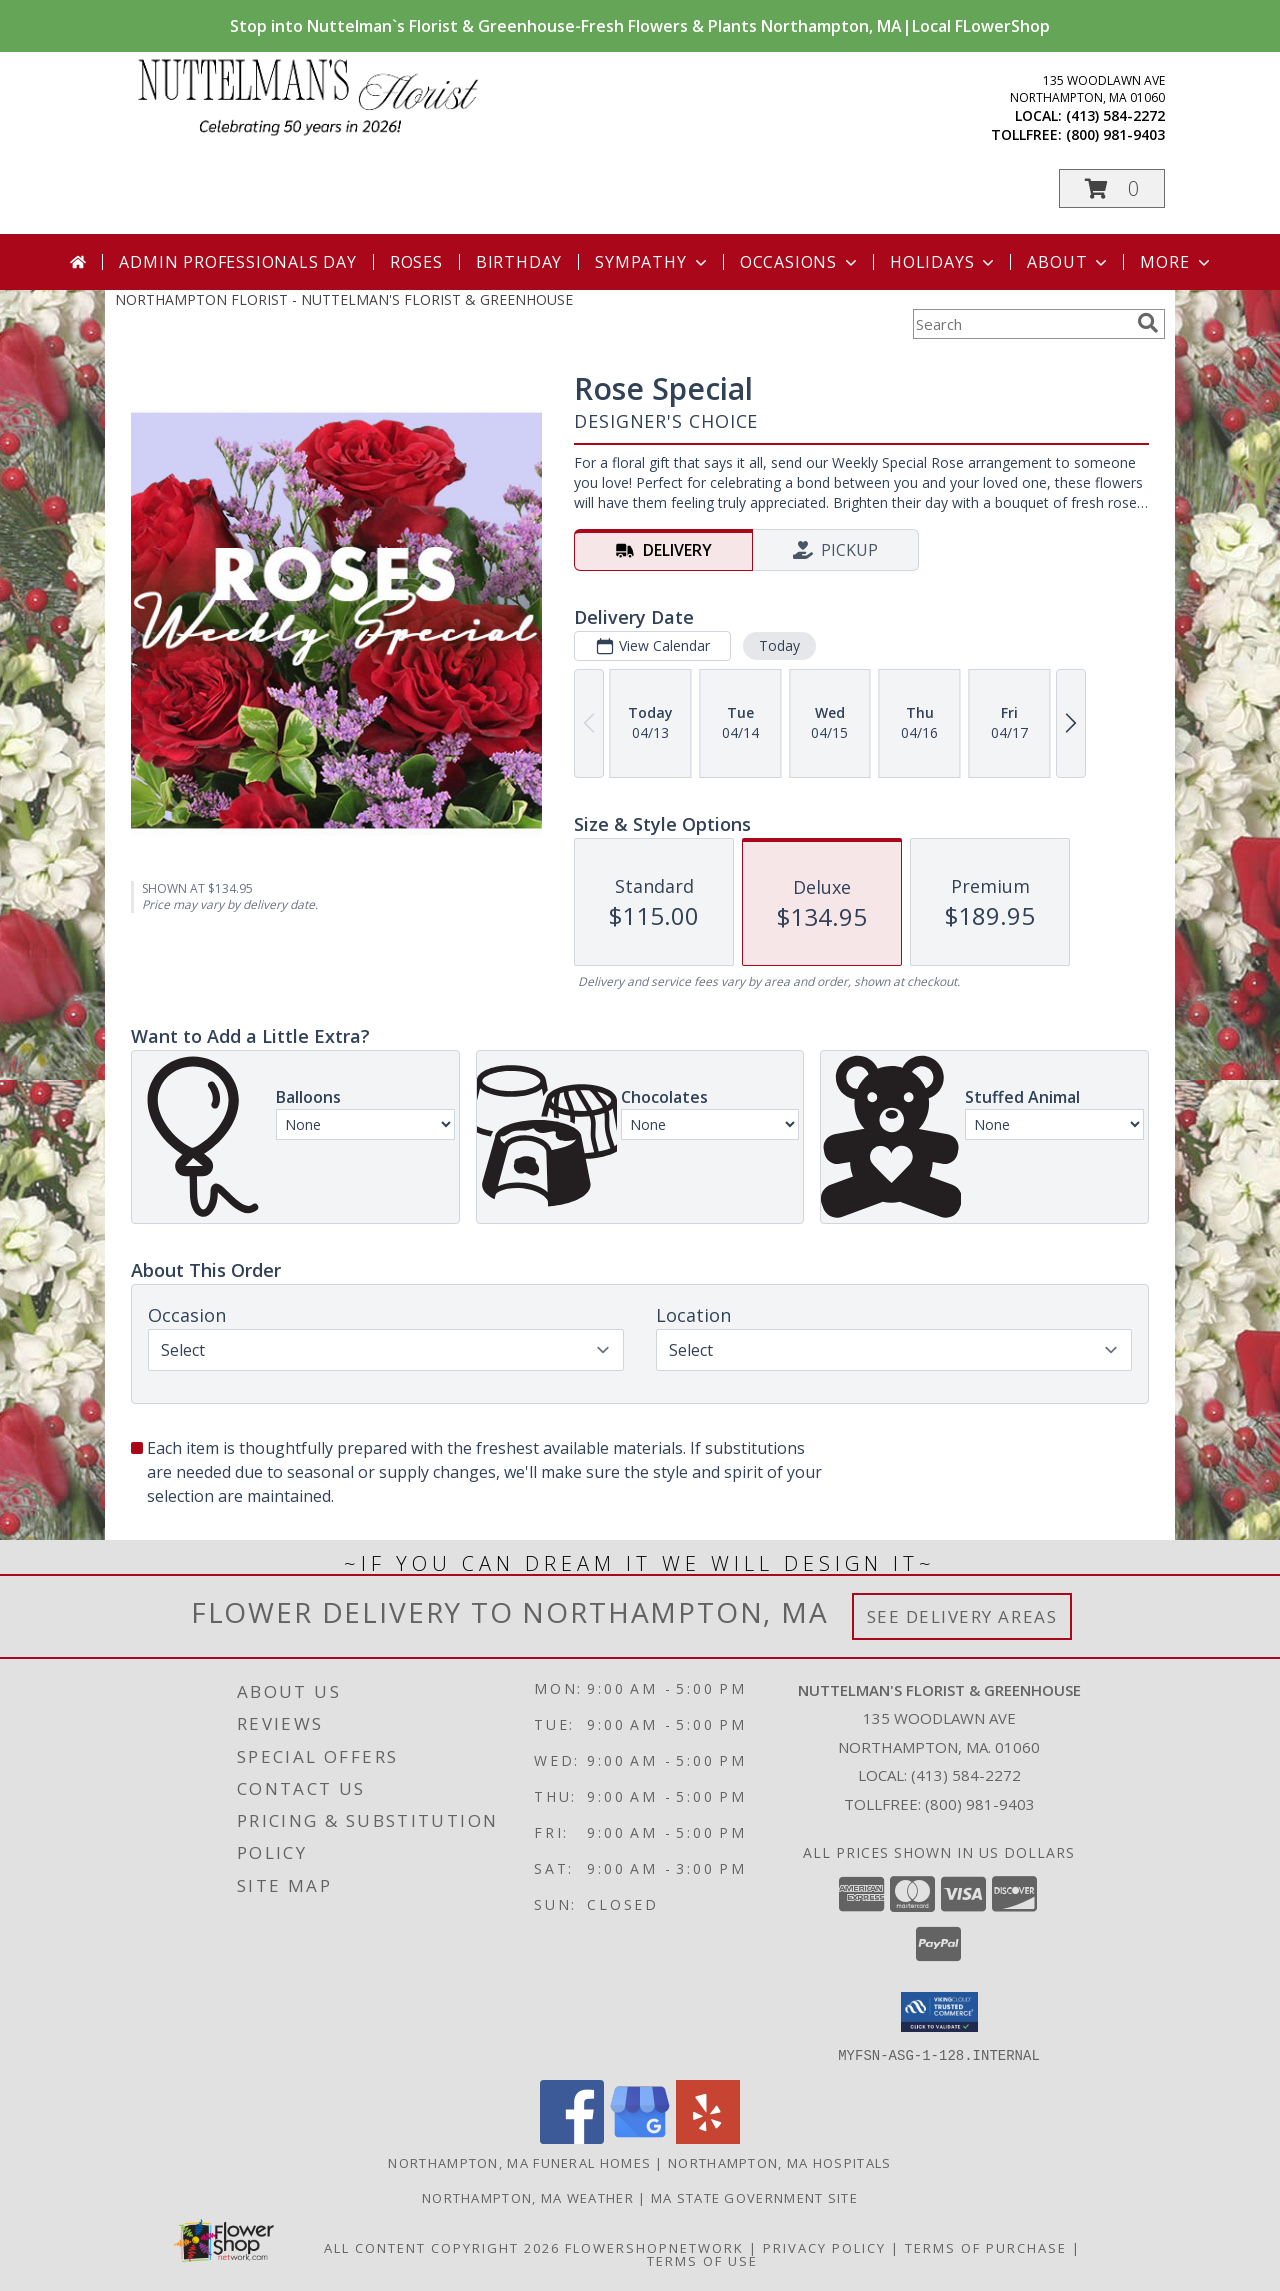  I want to click on Terms of Use [Open Terms of Use in new window], so click(702, 2260).